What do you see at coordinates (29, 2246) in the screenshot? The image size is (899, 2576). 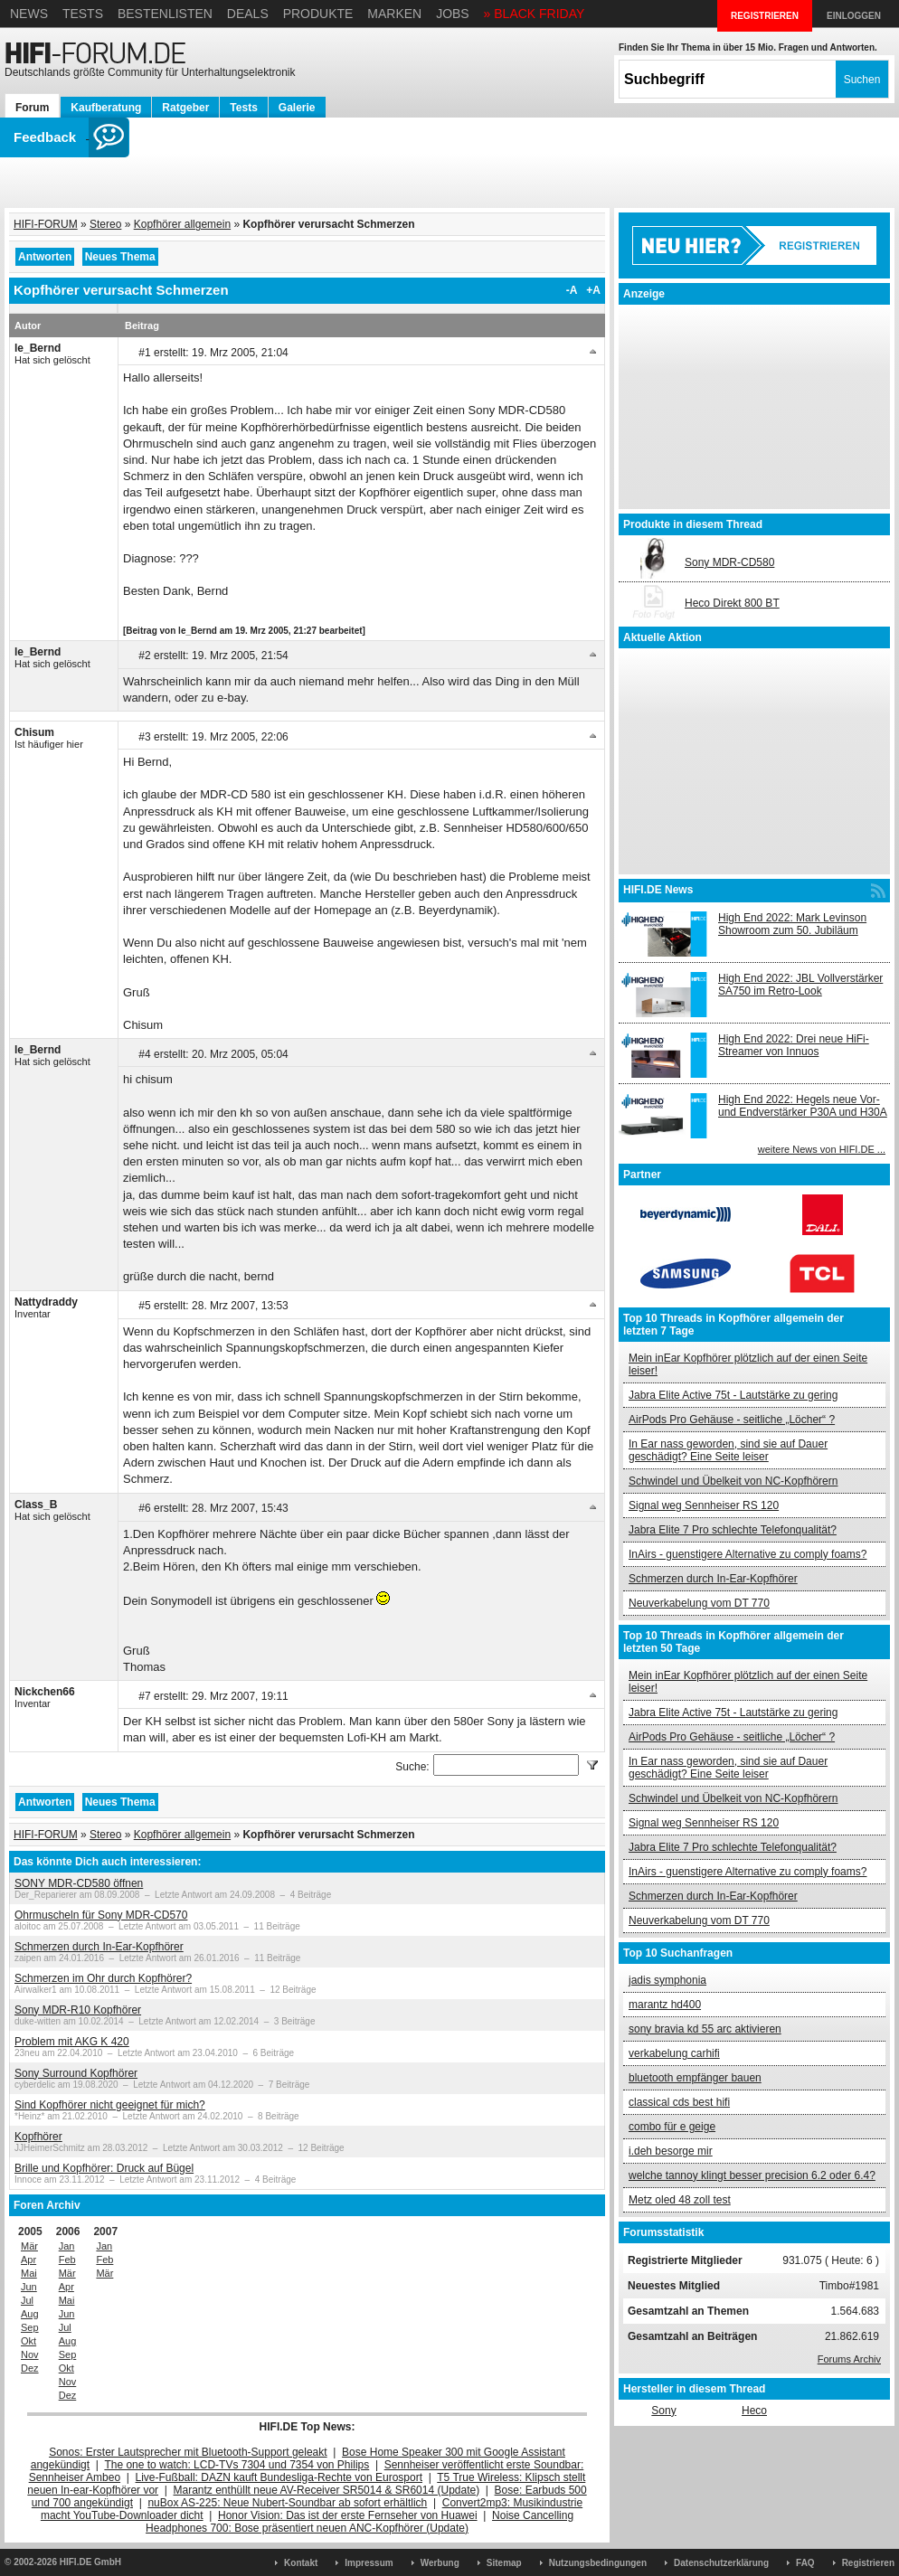 I see `Mär` at bounding box center [29, 2246].